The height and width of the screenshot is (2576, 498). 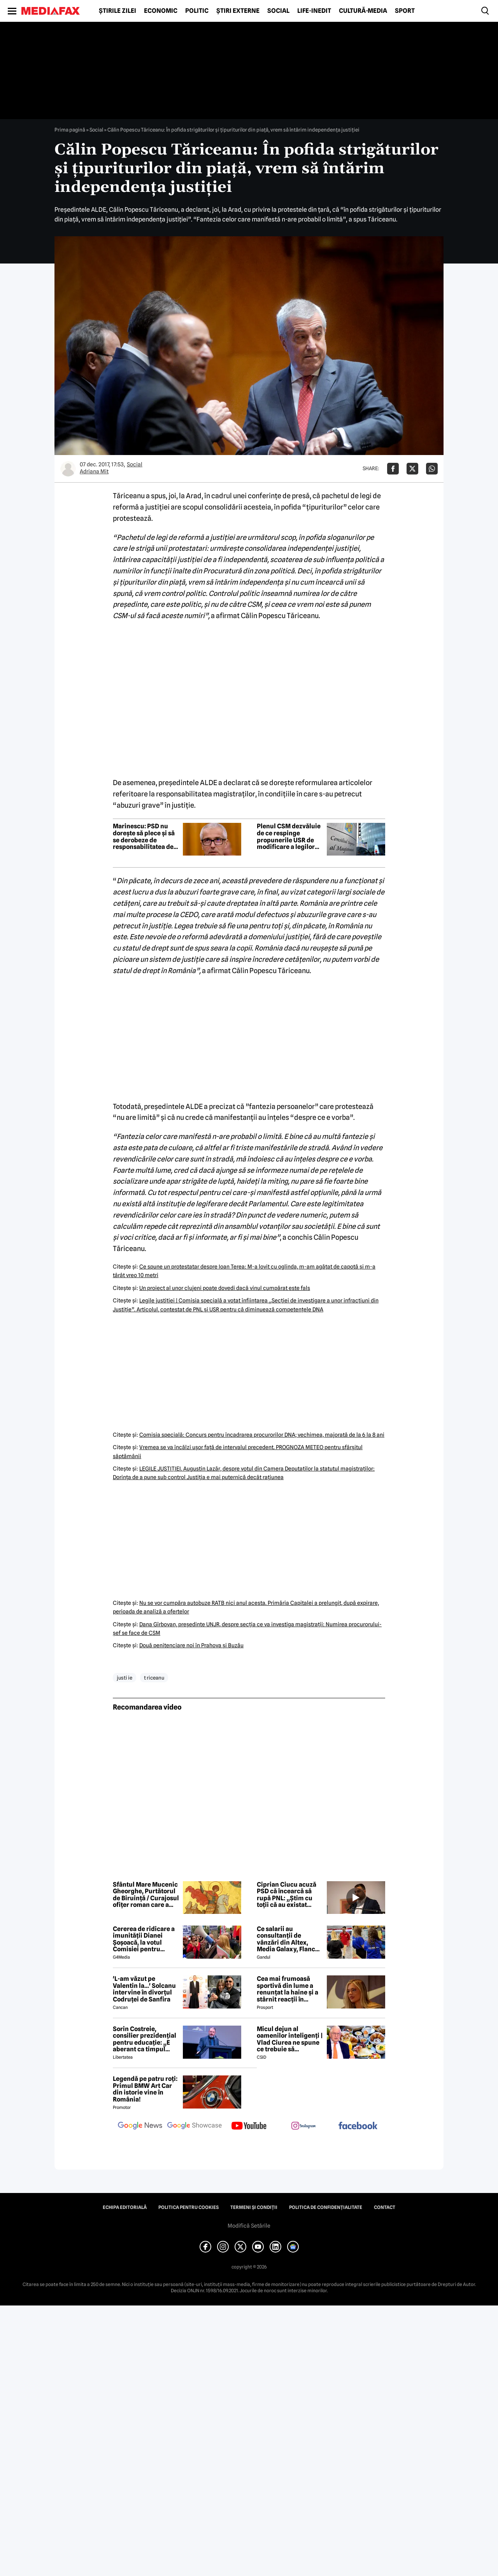 I want to click on Știrile zilei, so click(x=117, y=11).